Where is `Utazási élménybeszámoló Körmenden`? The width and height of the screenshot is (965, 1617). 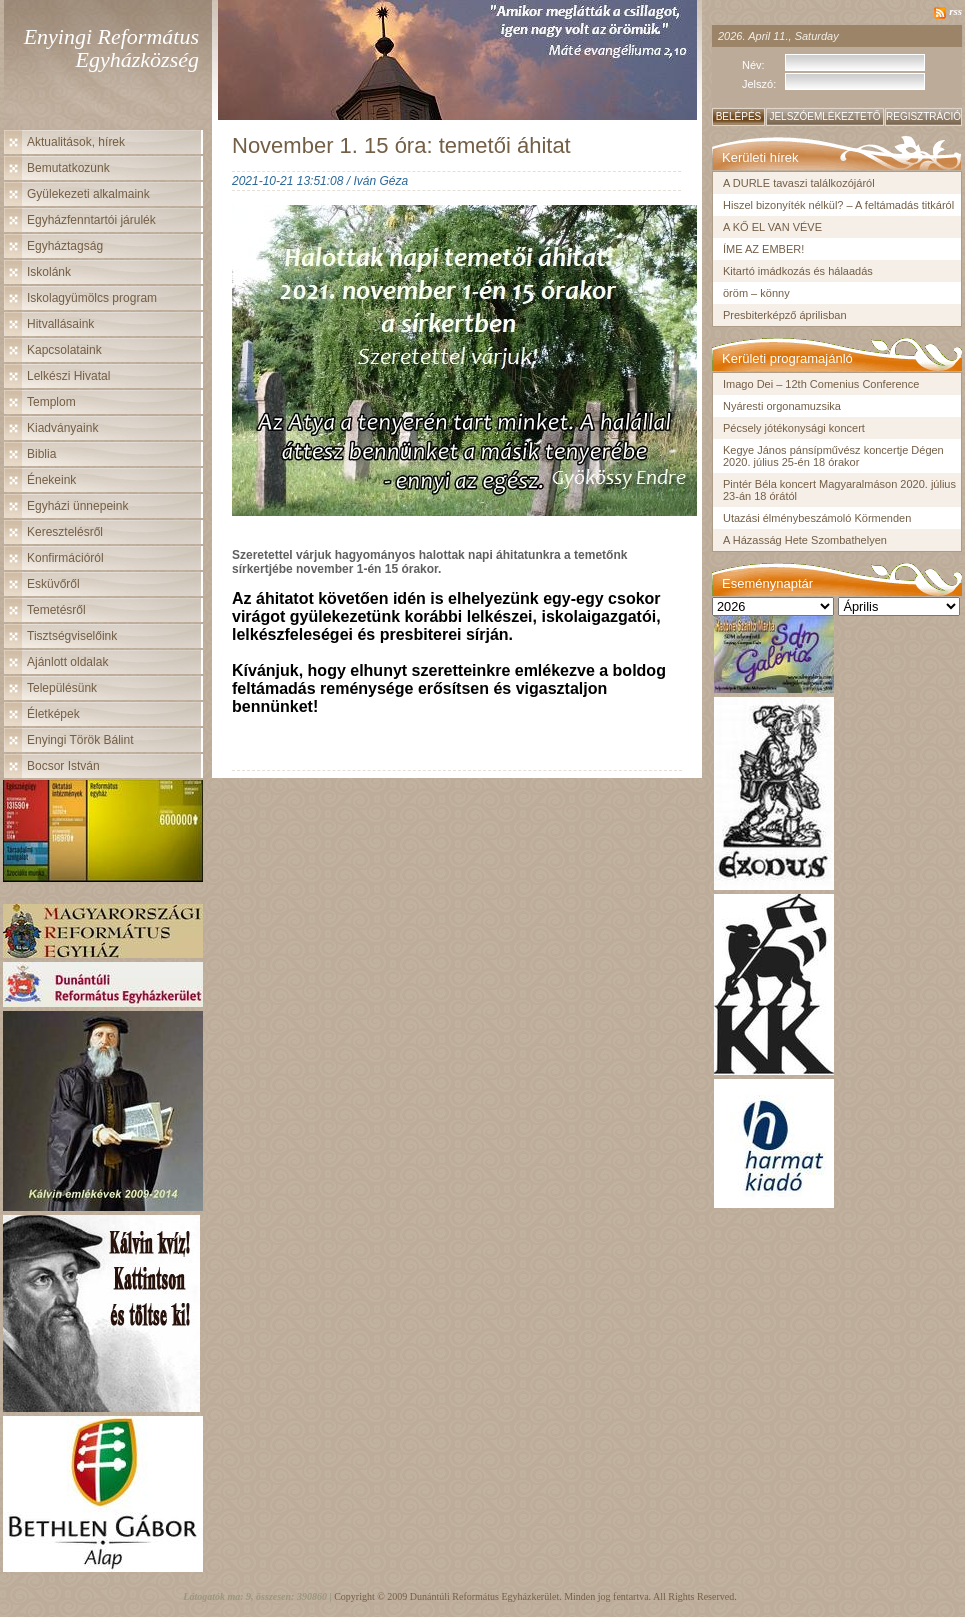 Utazási élménybeszámoló Körmenden is located at coordinates (817, 518).